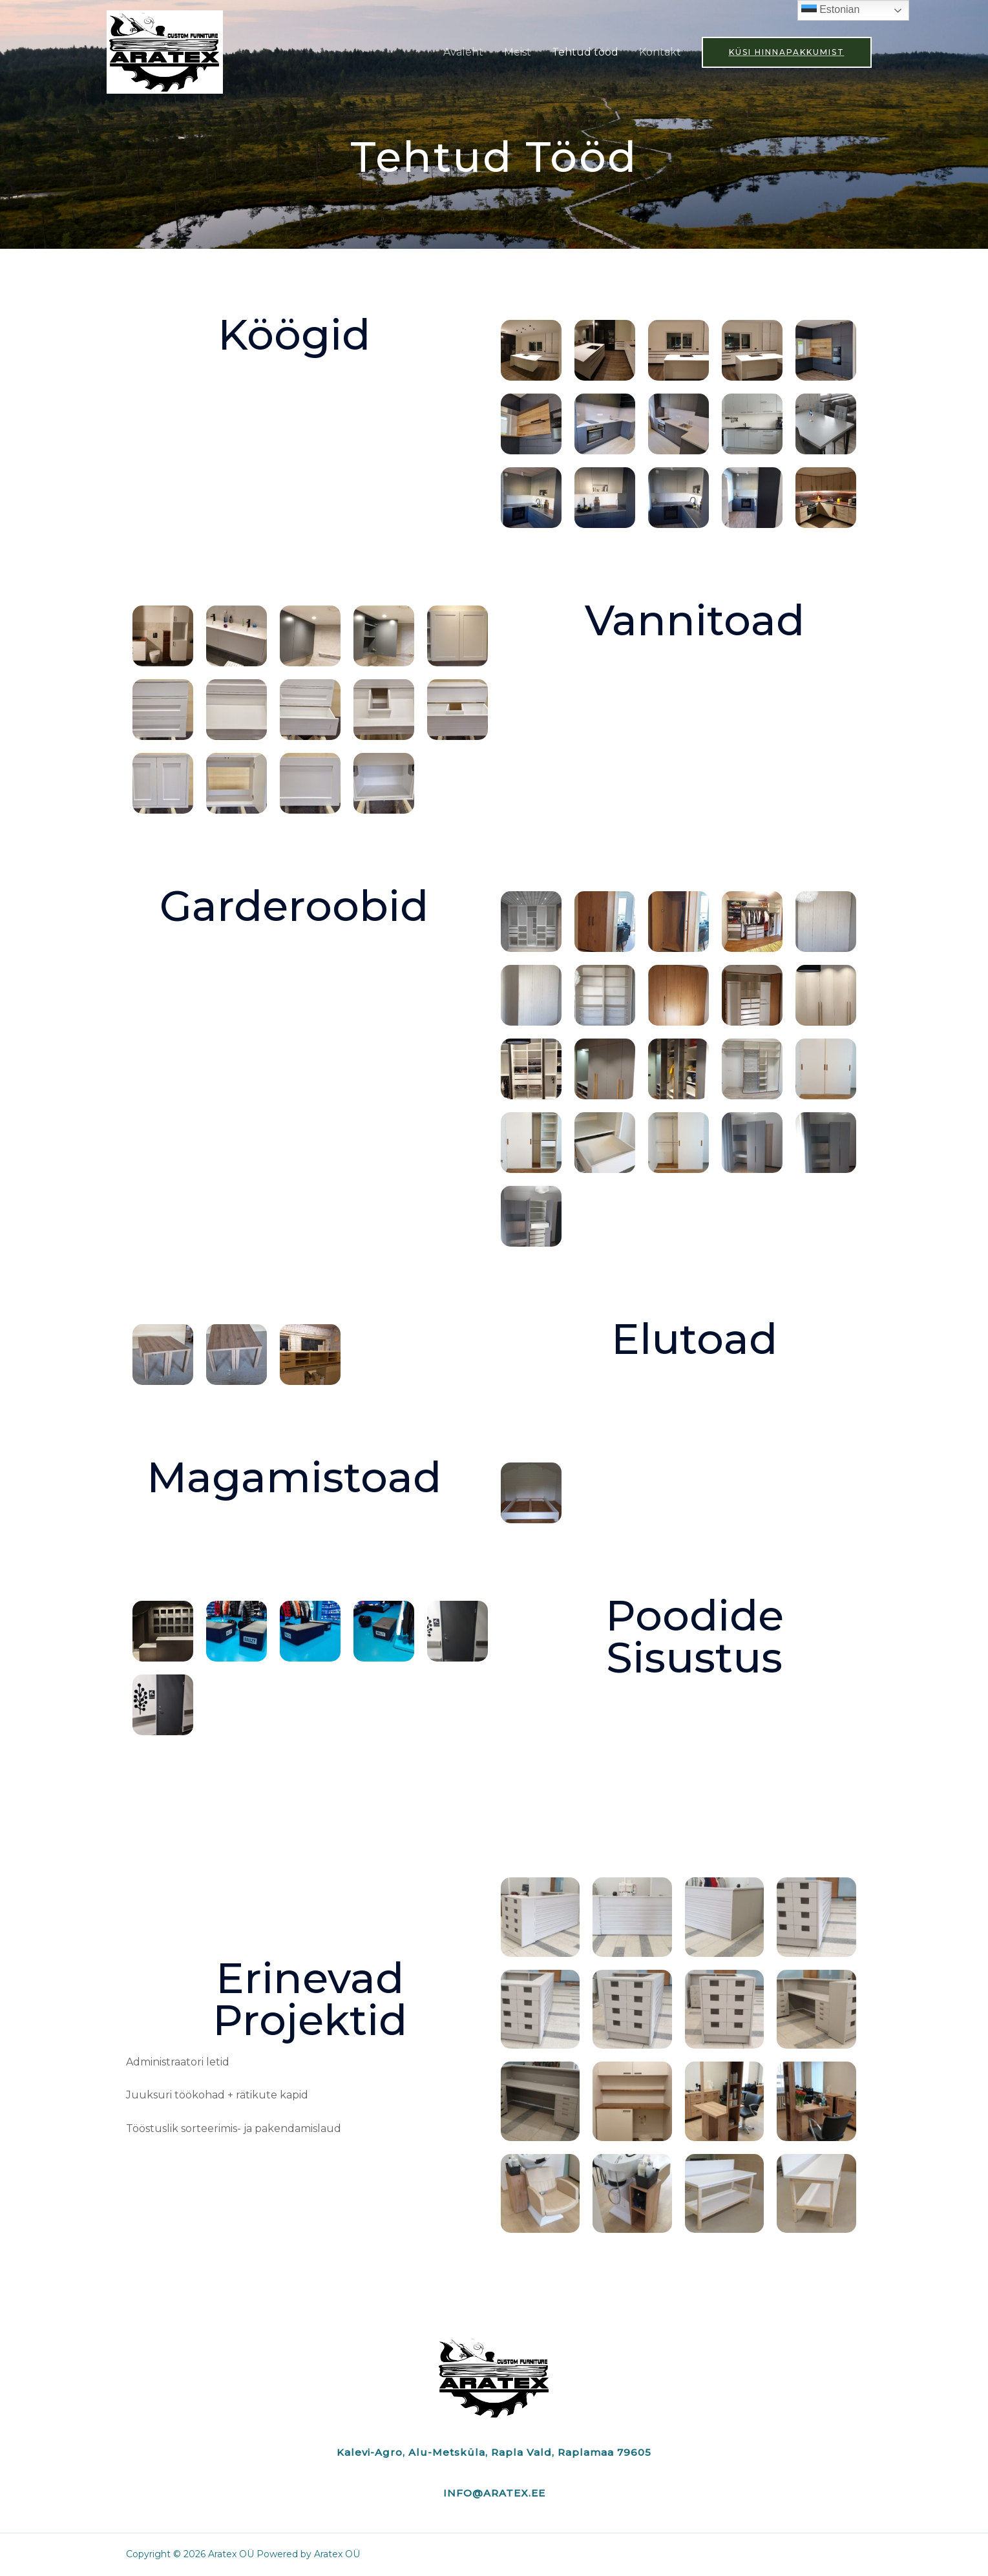 The image size is (988, 2576). What do you see at coordinates (463, 52) in the screenshot?
I see `Avaleht` at bounding box center [463, 52].